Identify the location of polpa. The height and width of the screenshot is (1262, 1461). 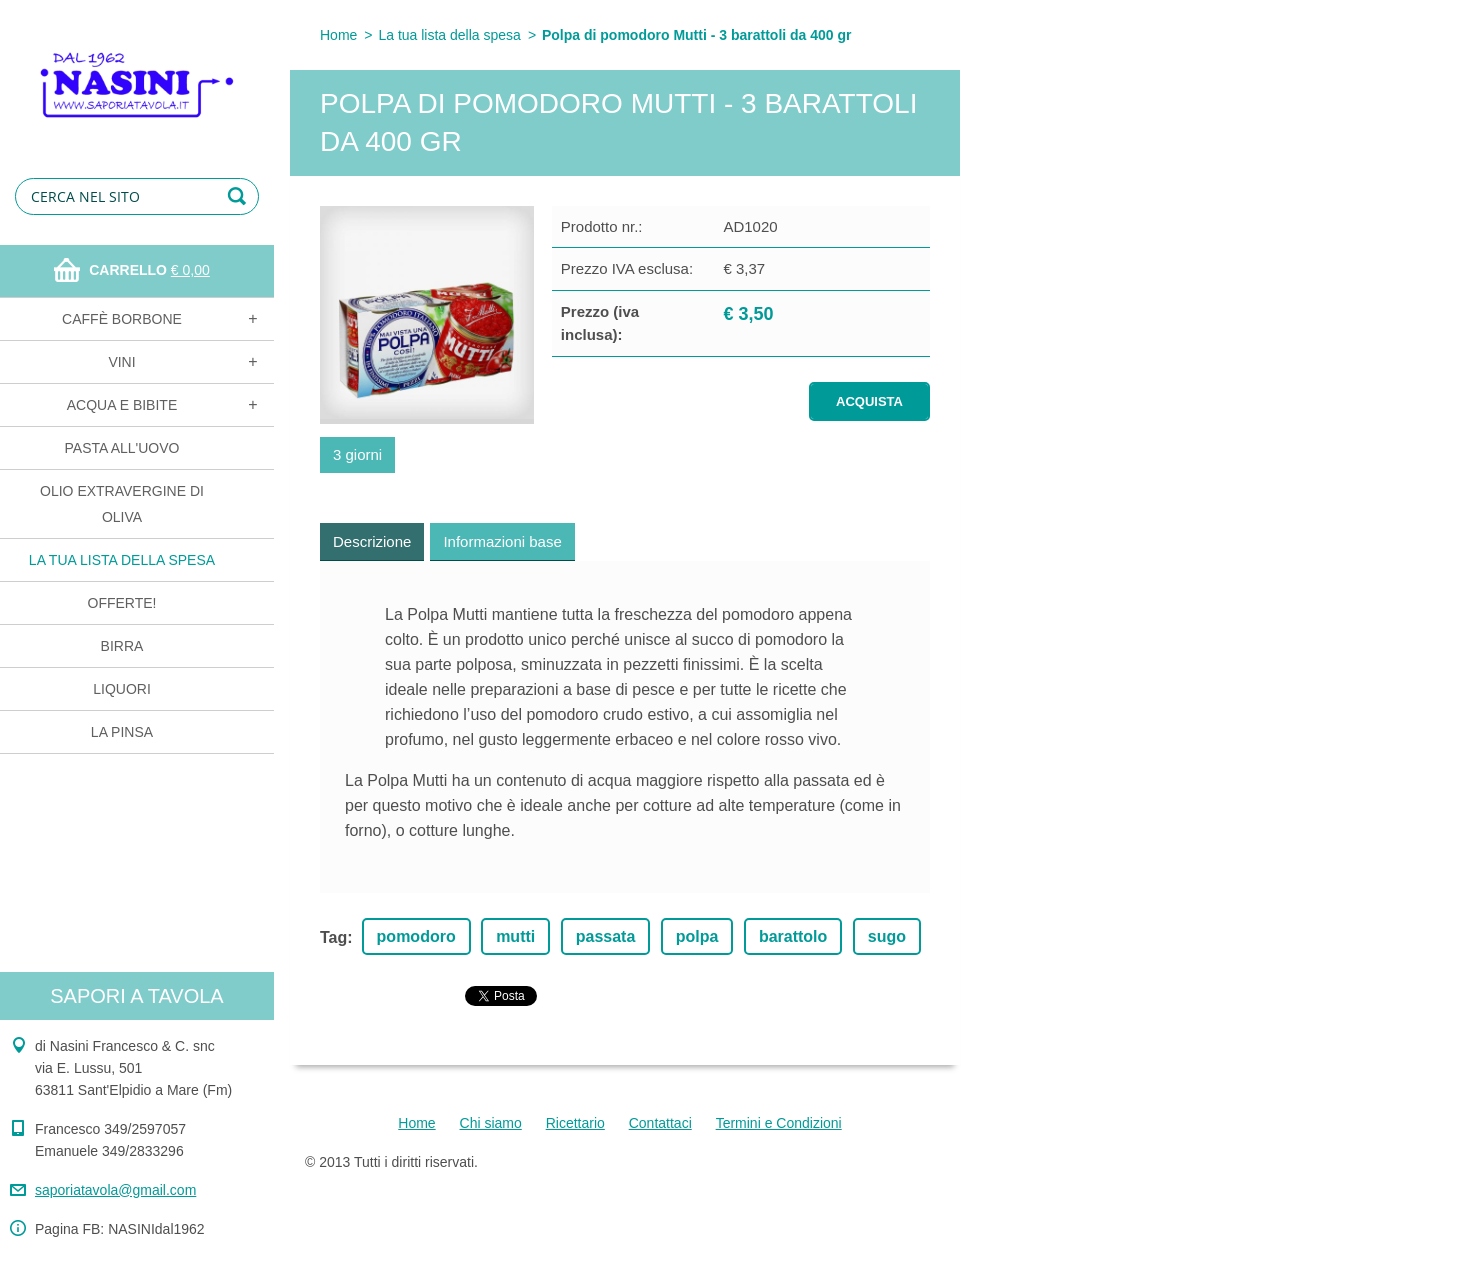
(697, 936).